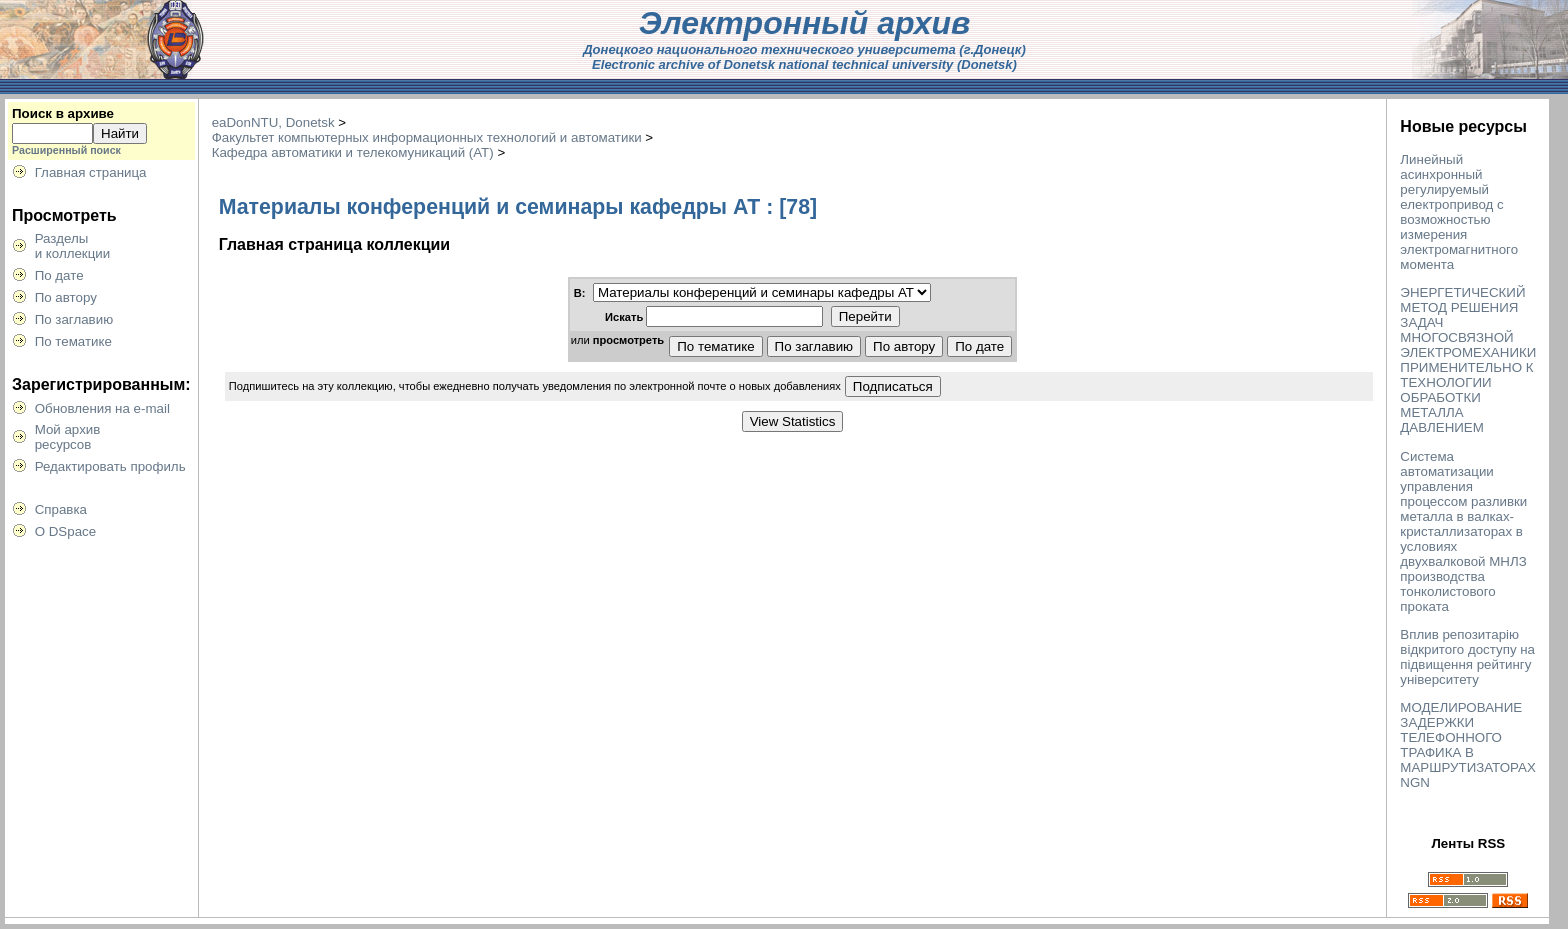  What do you see at coordinates (427, 137) in the screenshot?
I see `Факультет компьютерных информационных технологий и автоматики` at bounding box center [427, 137].